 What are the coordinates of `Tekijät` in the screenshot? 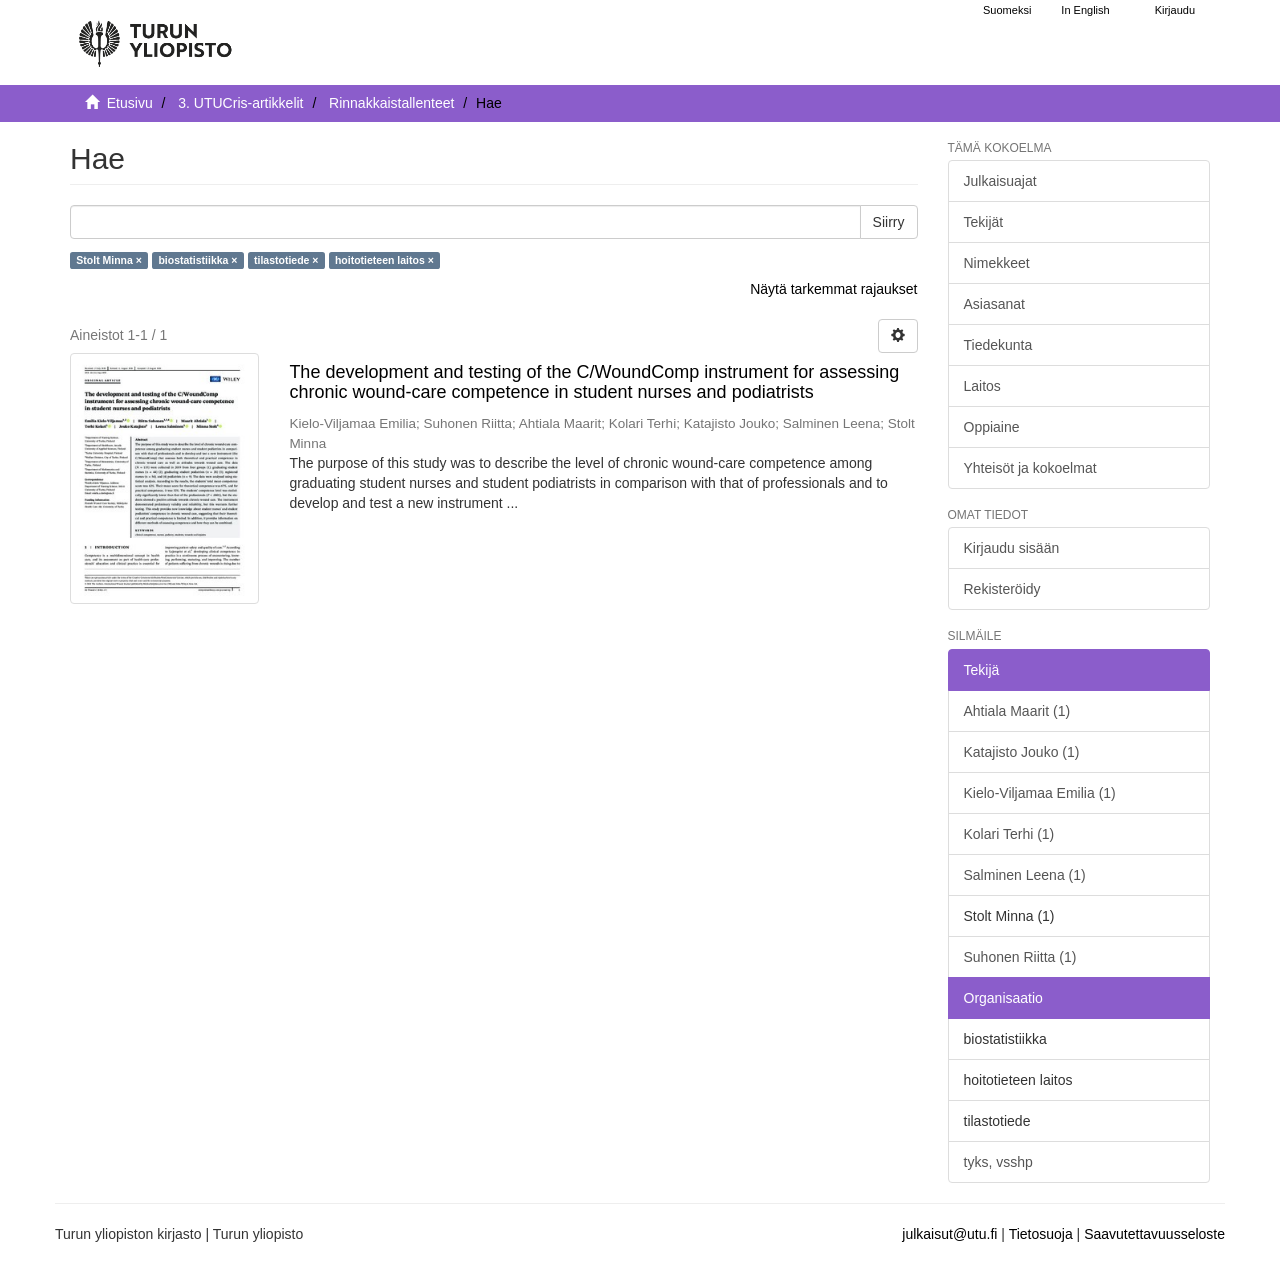 It's located at (984, 222).